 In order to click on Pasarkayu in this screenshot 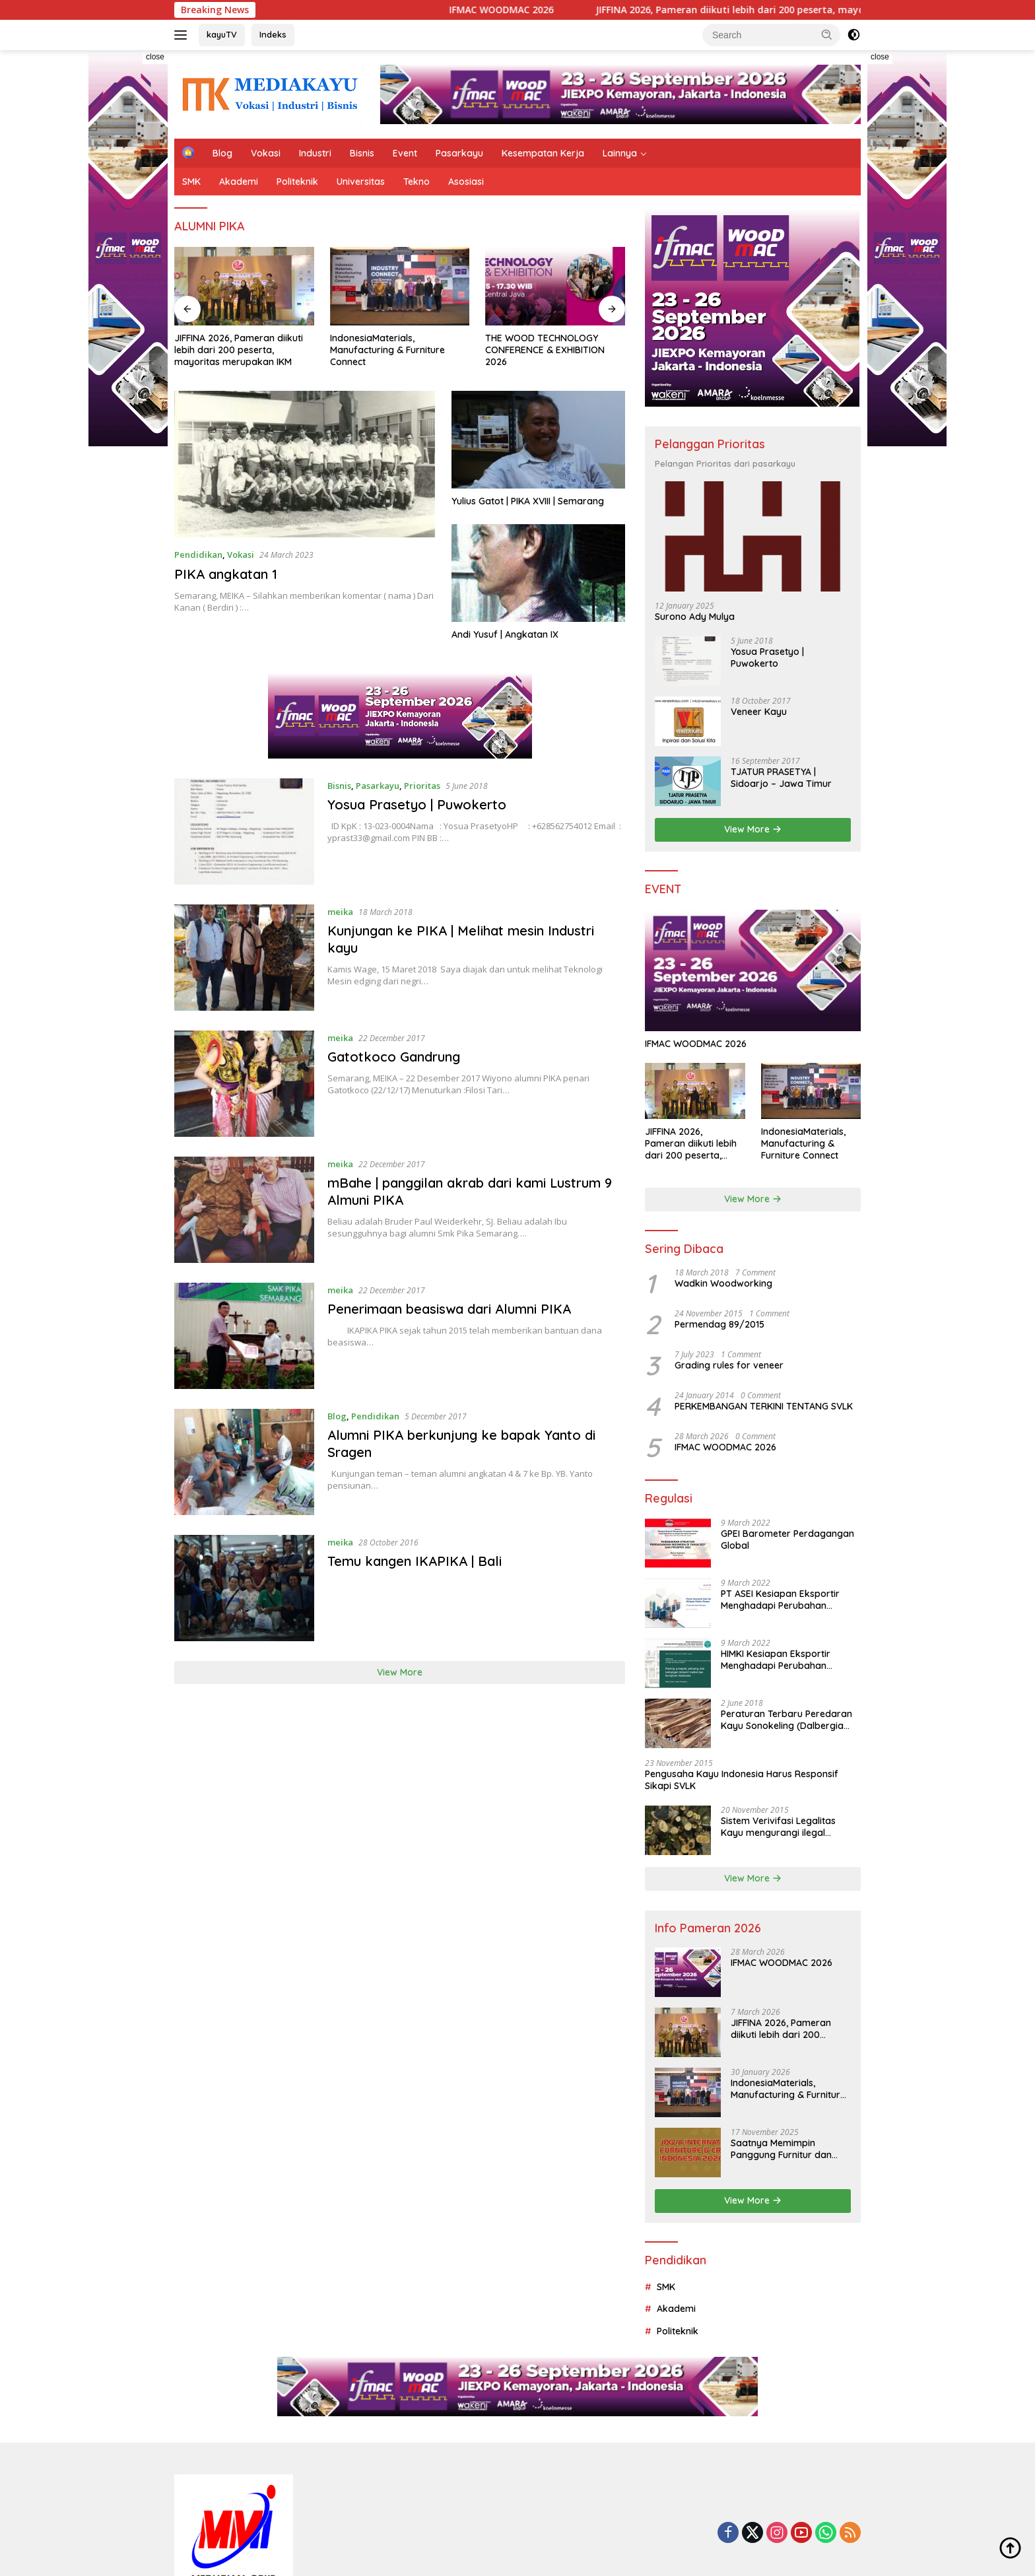, I will do `click(459, 153)`.